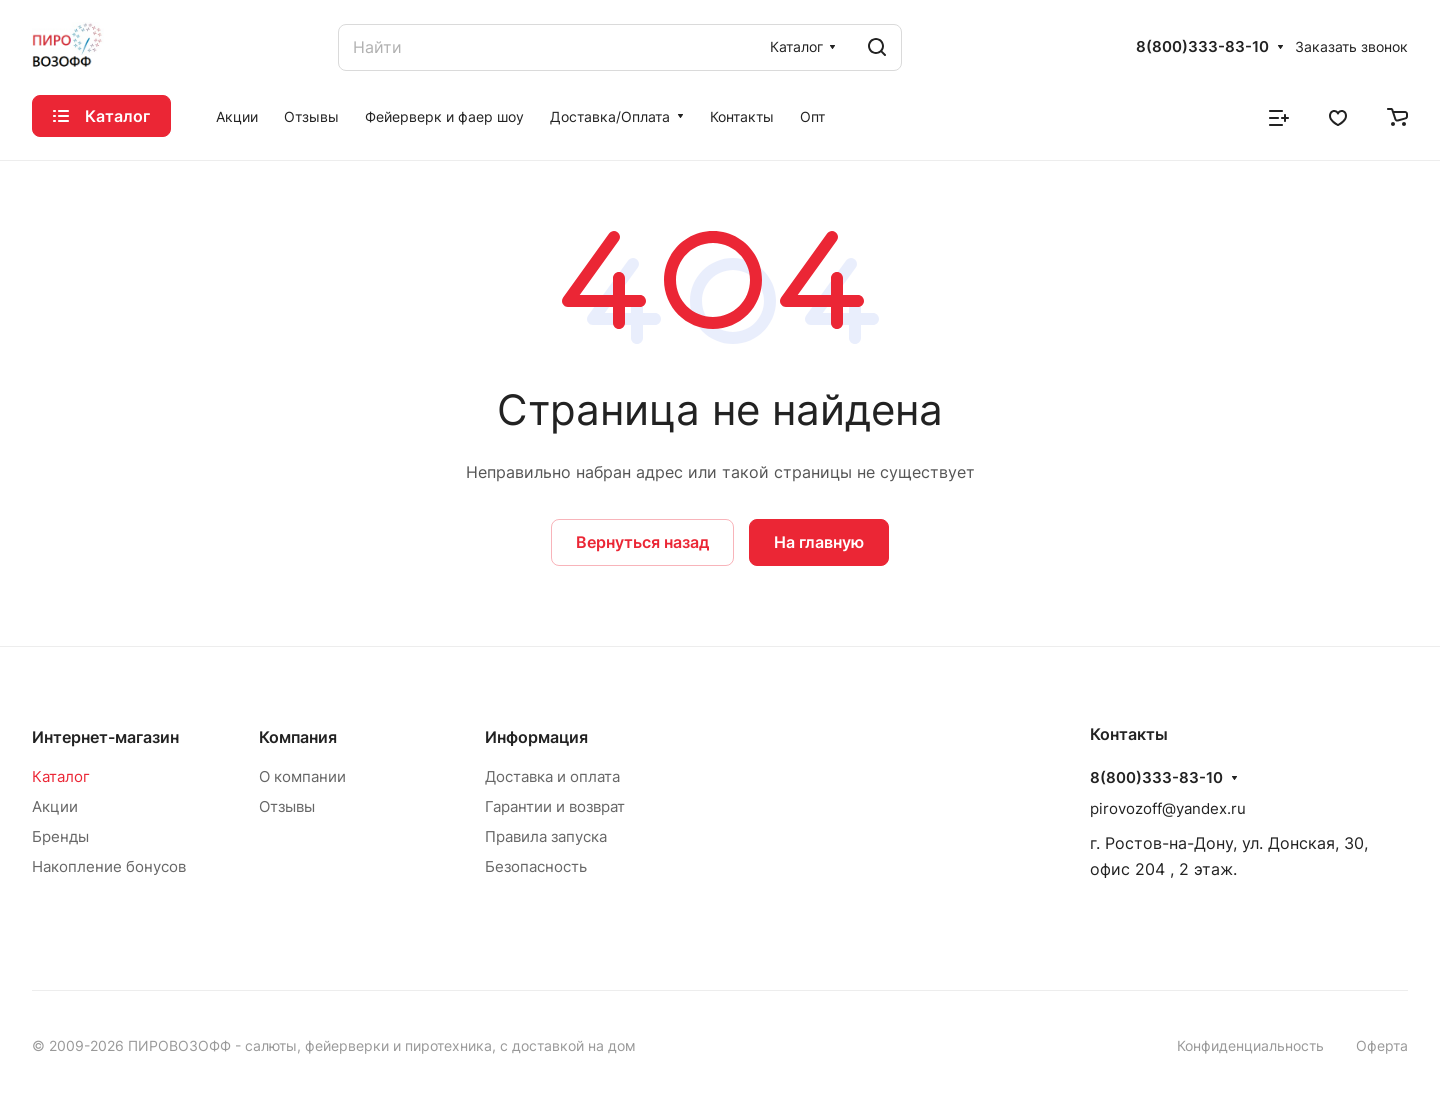 The image size is (1440, 1100). Describe the element at coordinates (109, 866) in the screenshot. I see `Накопление бонусов` at that location.